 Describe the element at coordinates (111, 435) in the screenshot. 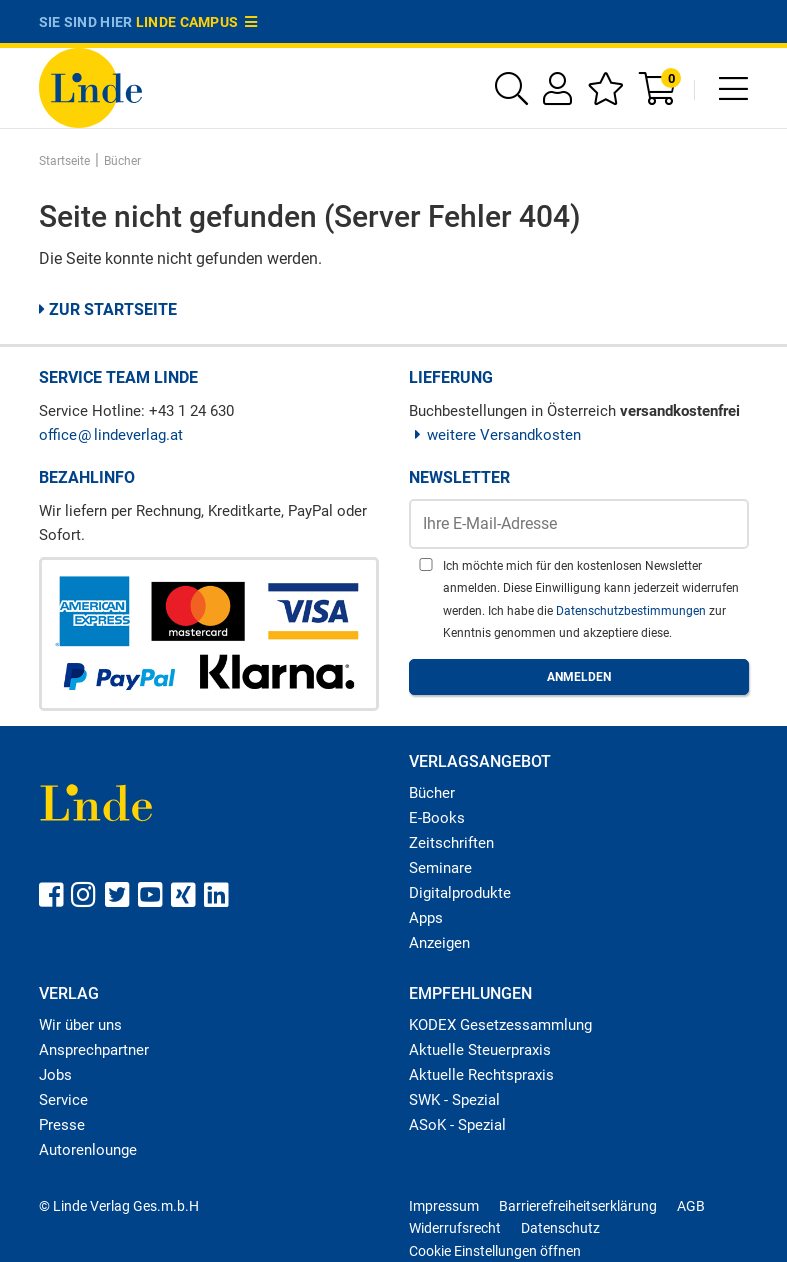

I see `officelindeverlag.at` at that location.